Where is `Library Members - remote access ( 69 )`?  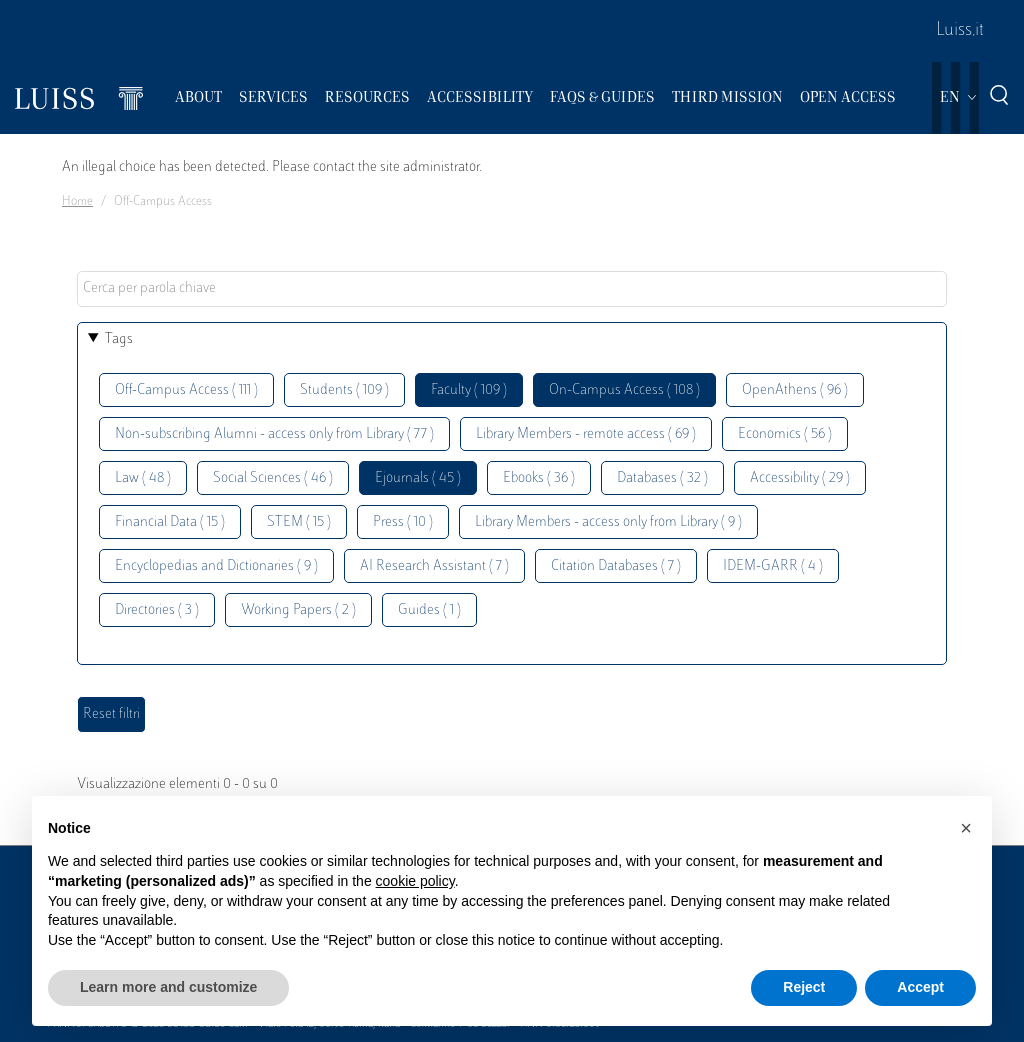 Library Members - remote access ( 69 ) is located at coordinates (586, 434).